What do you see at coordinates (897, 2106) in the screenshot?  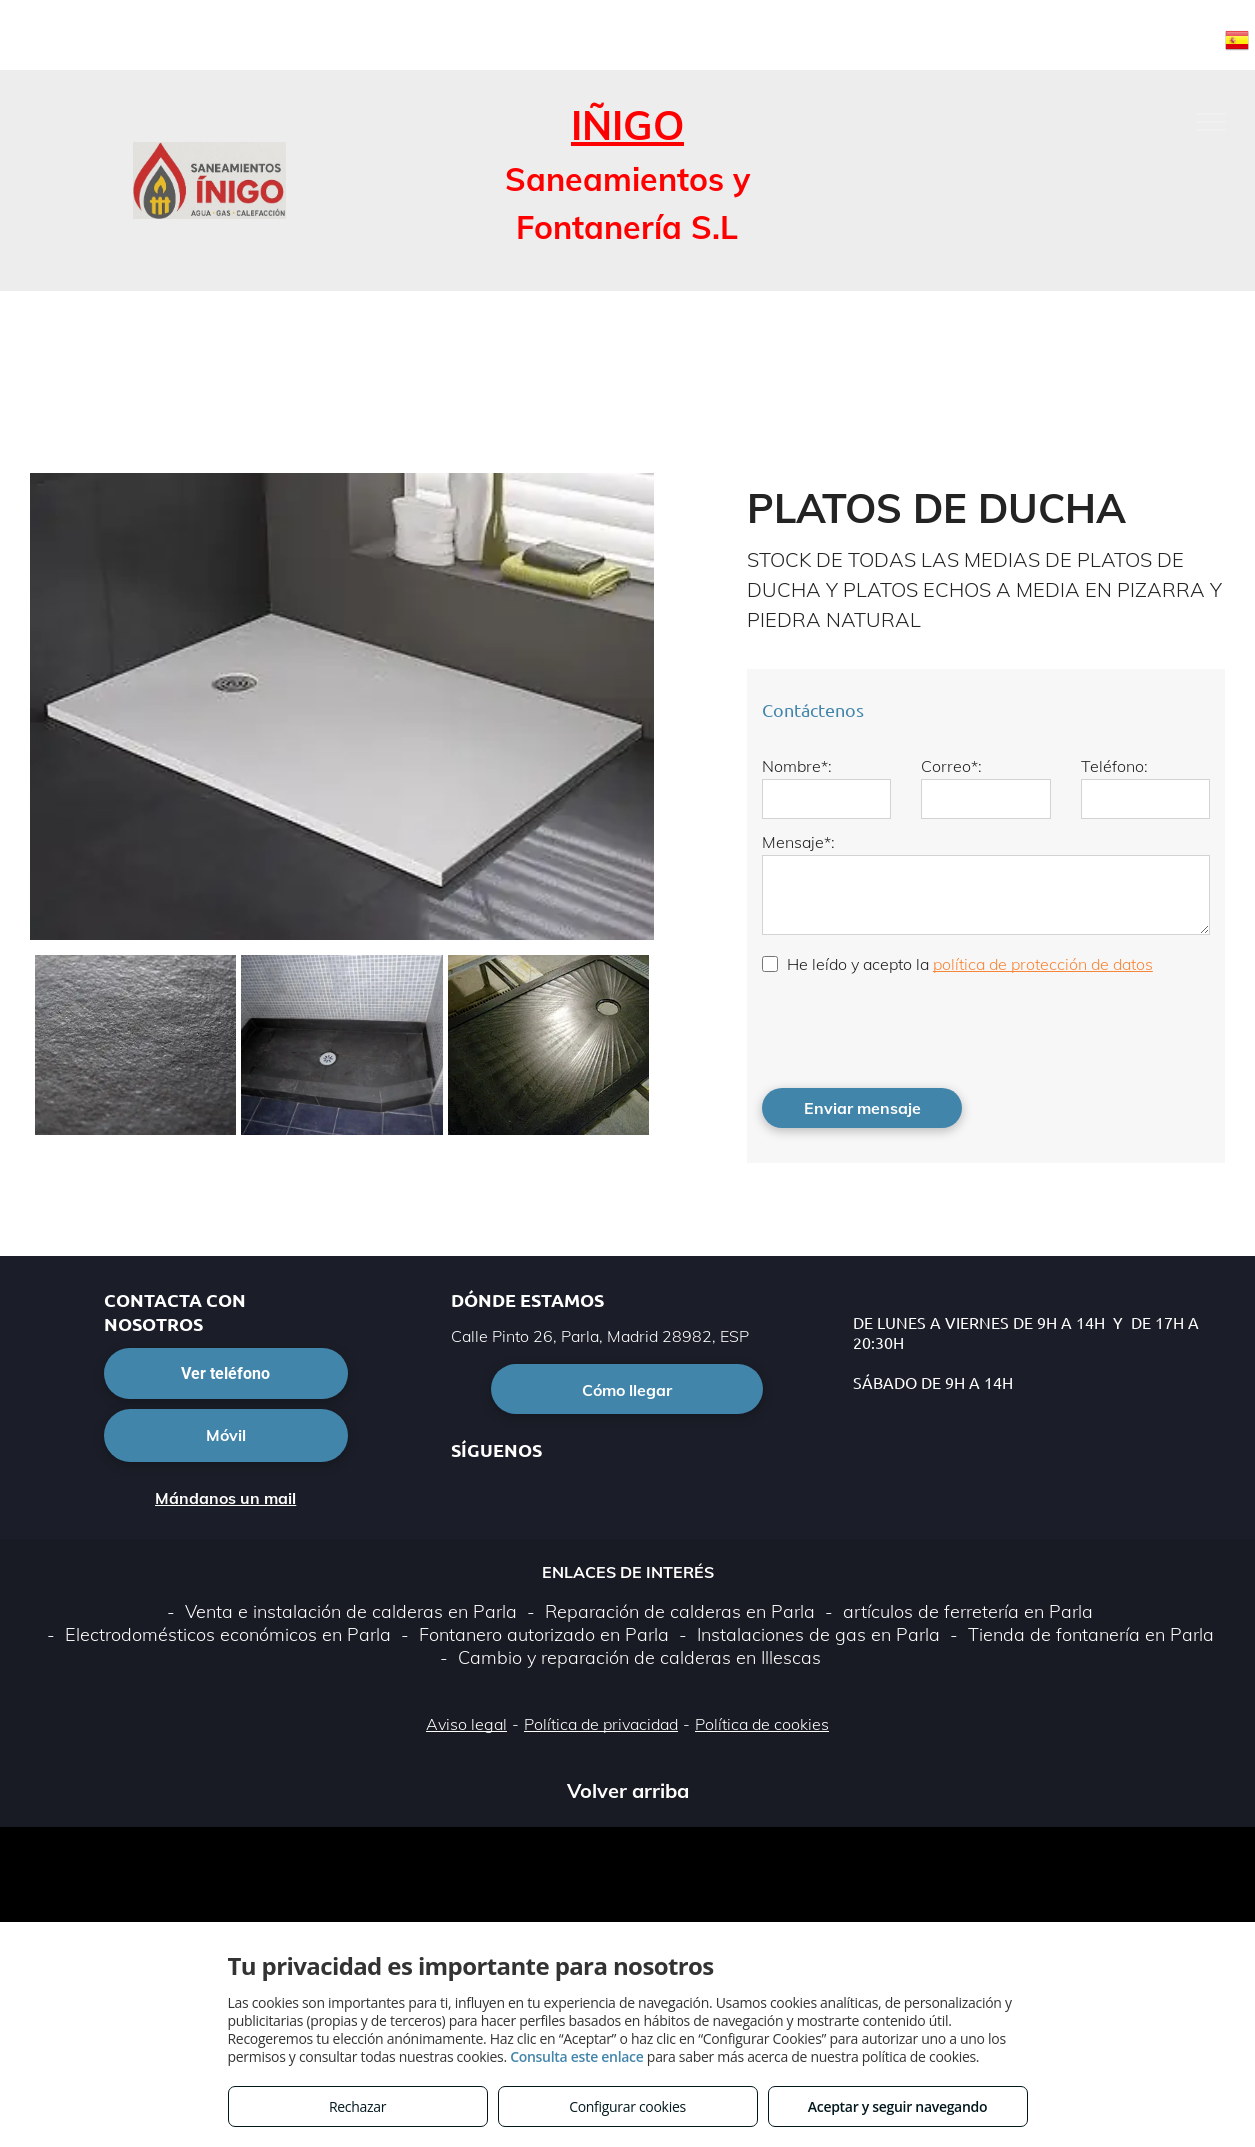 I see `Aceptar y seguir navegando` at bounding box center [897, 2106].